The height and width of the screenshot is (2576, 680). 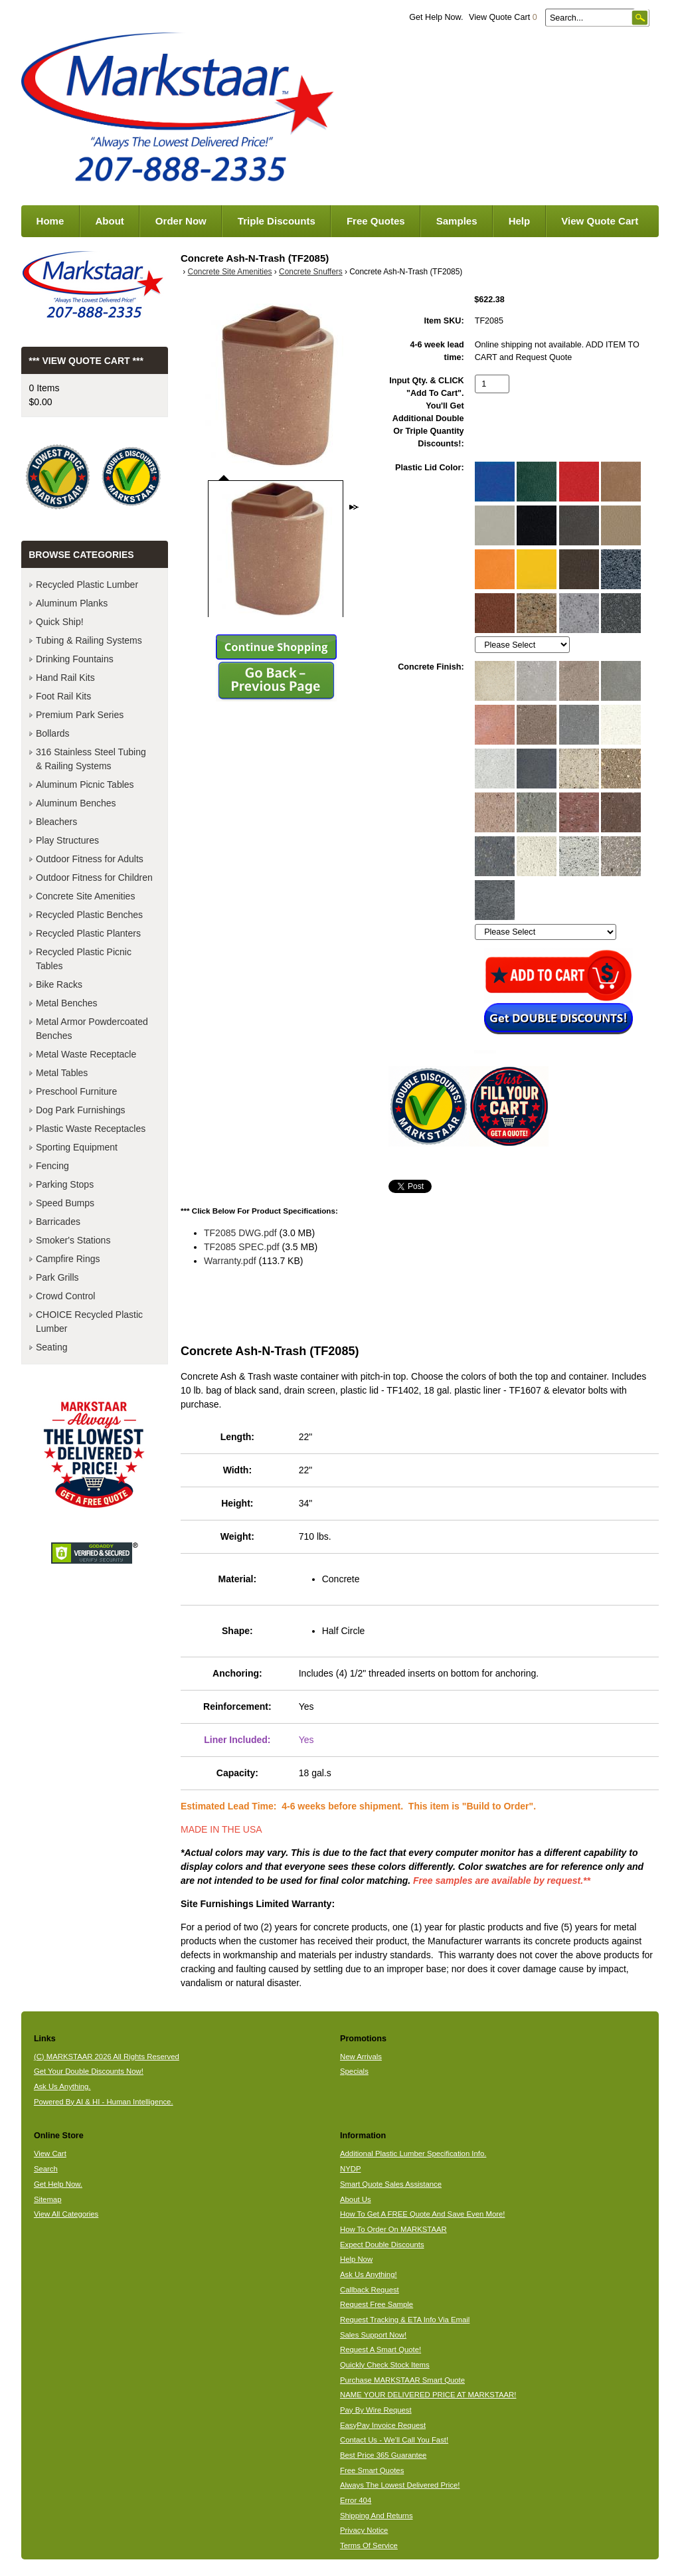 What do you see at coordinates (376, 2304) in the screenshot?
I see `Request Free Sample` at bounding box center [376, 2304].